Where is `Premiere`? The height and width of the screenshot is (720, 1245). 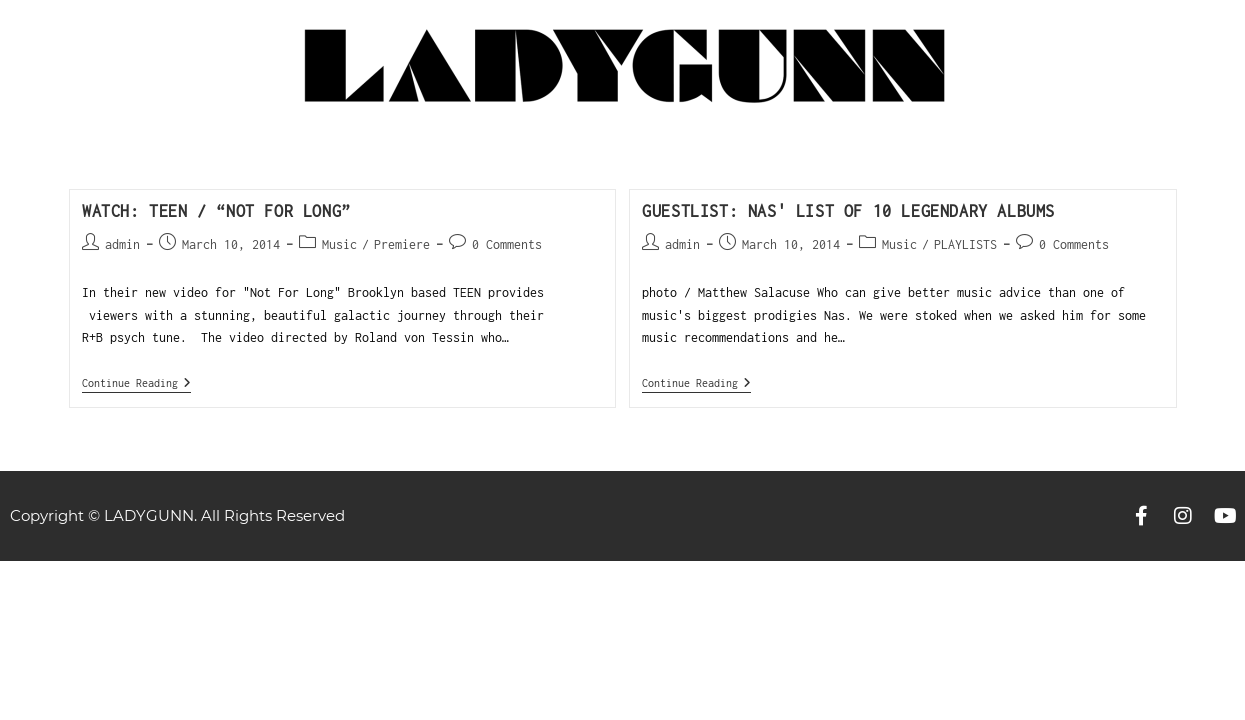 Premiere is located at coordinates (402, 244).